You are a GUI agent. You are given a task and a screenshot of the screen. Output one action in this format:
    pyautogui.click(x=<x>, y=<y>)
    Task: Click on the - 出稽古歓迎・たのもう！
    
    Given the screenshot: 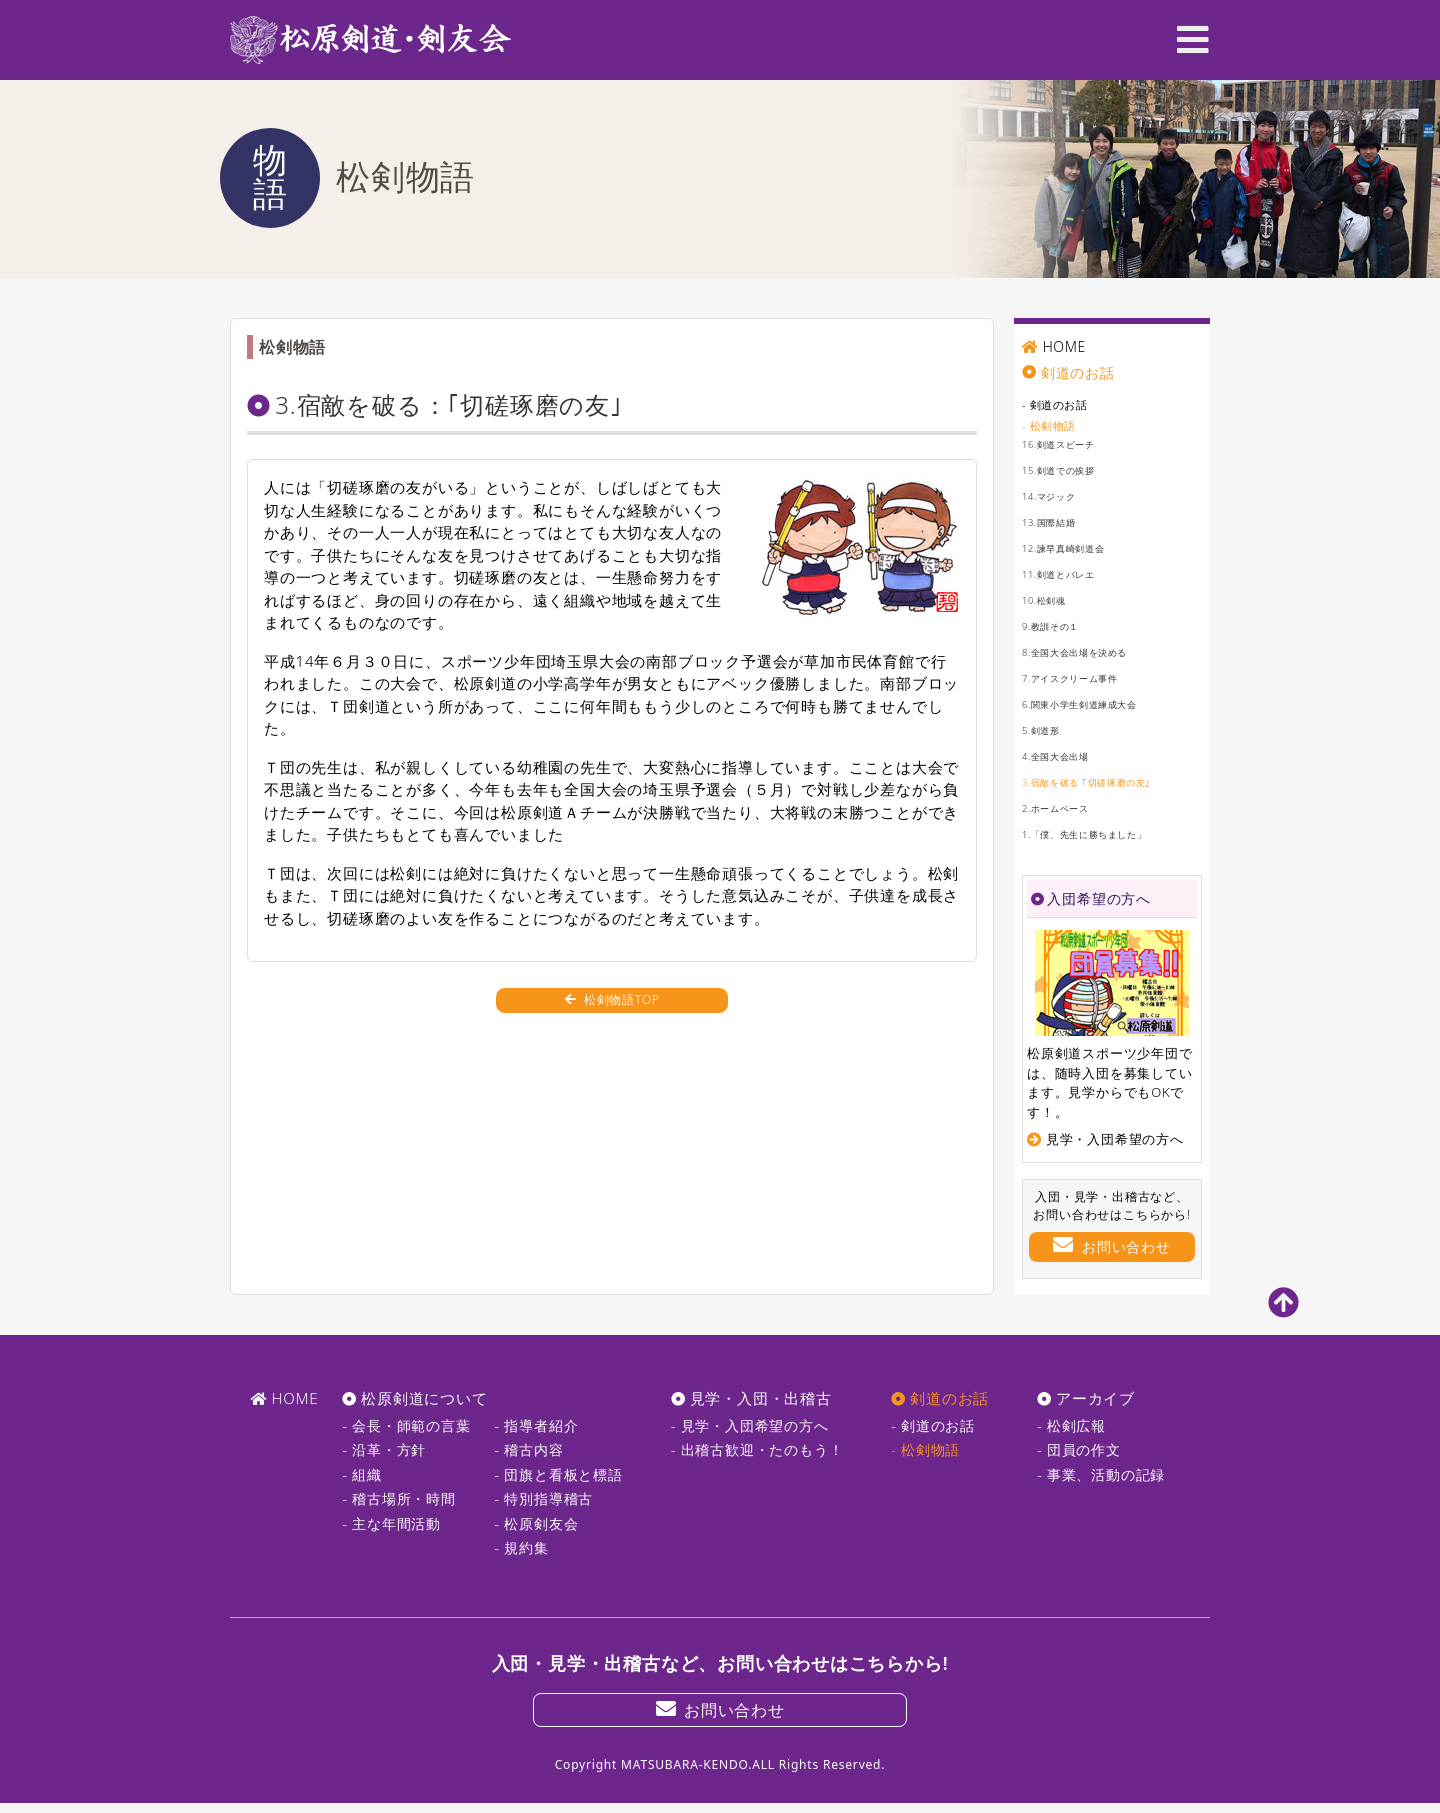 What is the action you would take?
    pyautogui.click(x=757, y=1449)
    